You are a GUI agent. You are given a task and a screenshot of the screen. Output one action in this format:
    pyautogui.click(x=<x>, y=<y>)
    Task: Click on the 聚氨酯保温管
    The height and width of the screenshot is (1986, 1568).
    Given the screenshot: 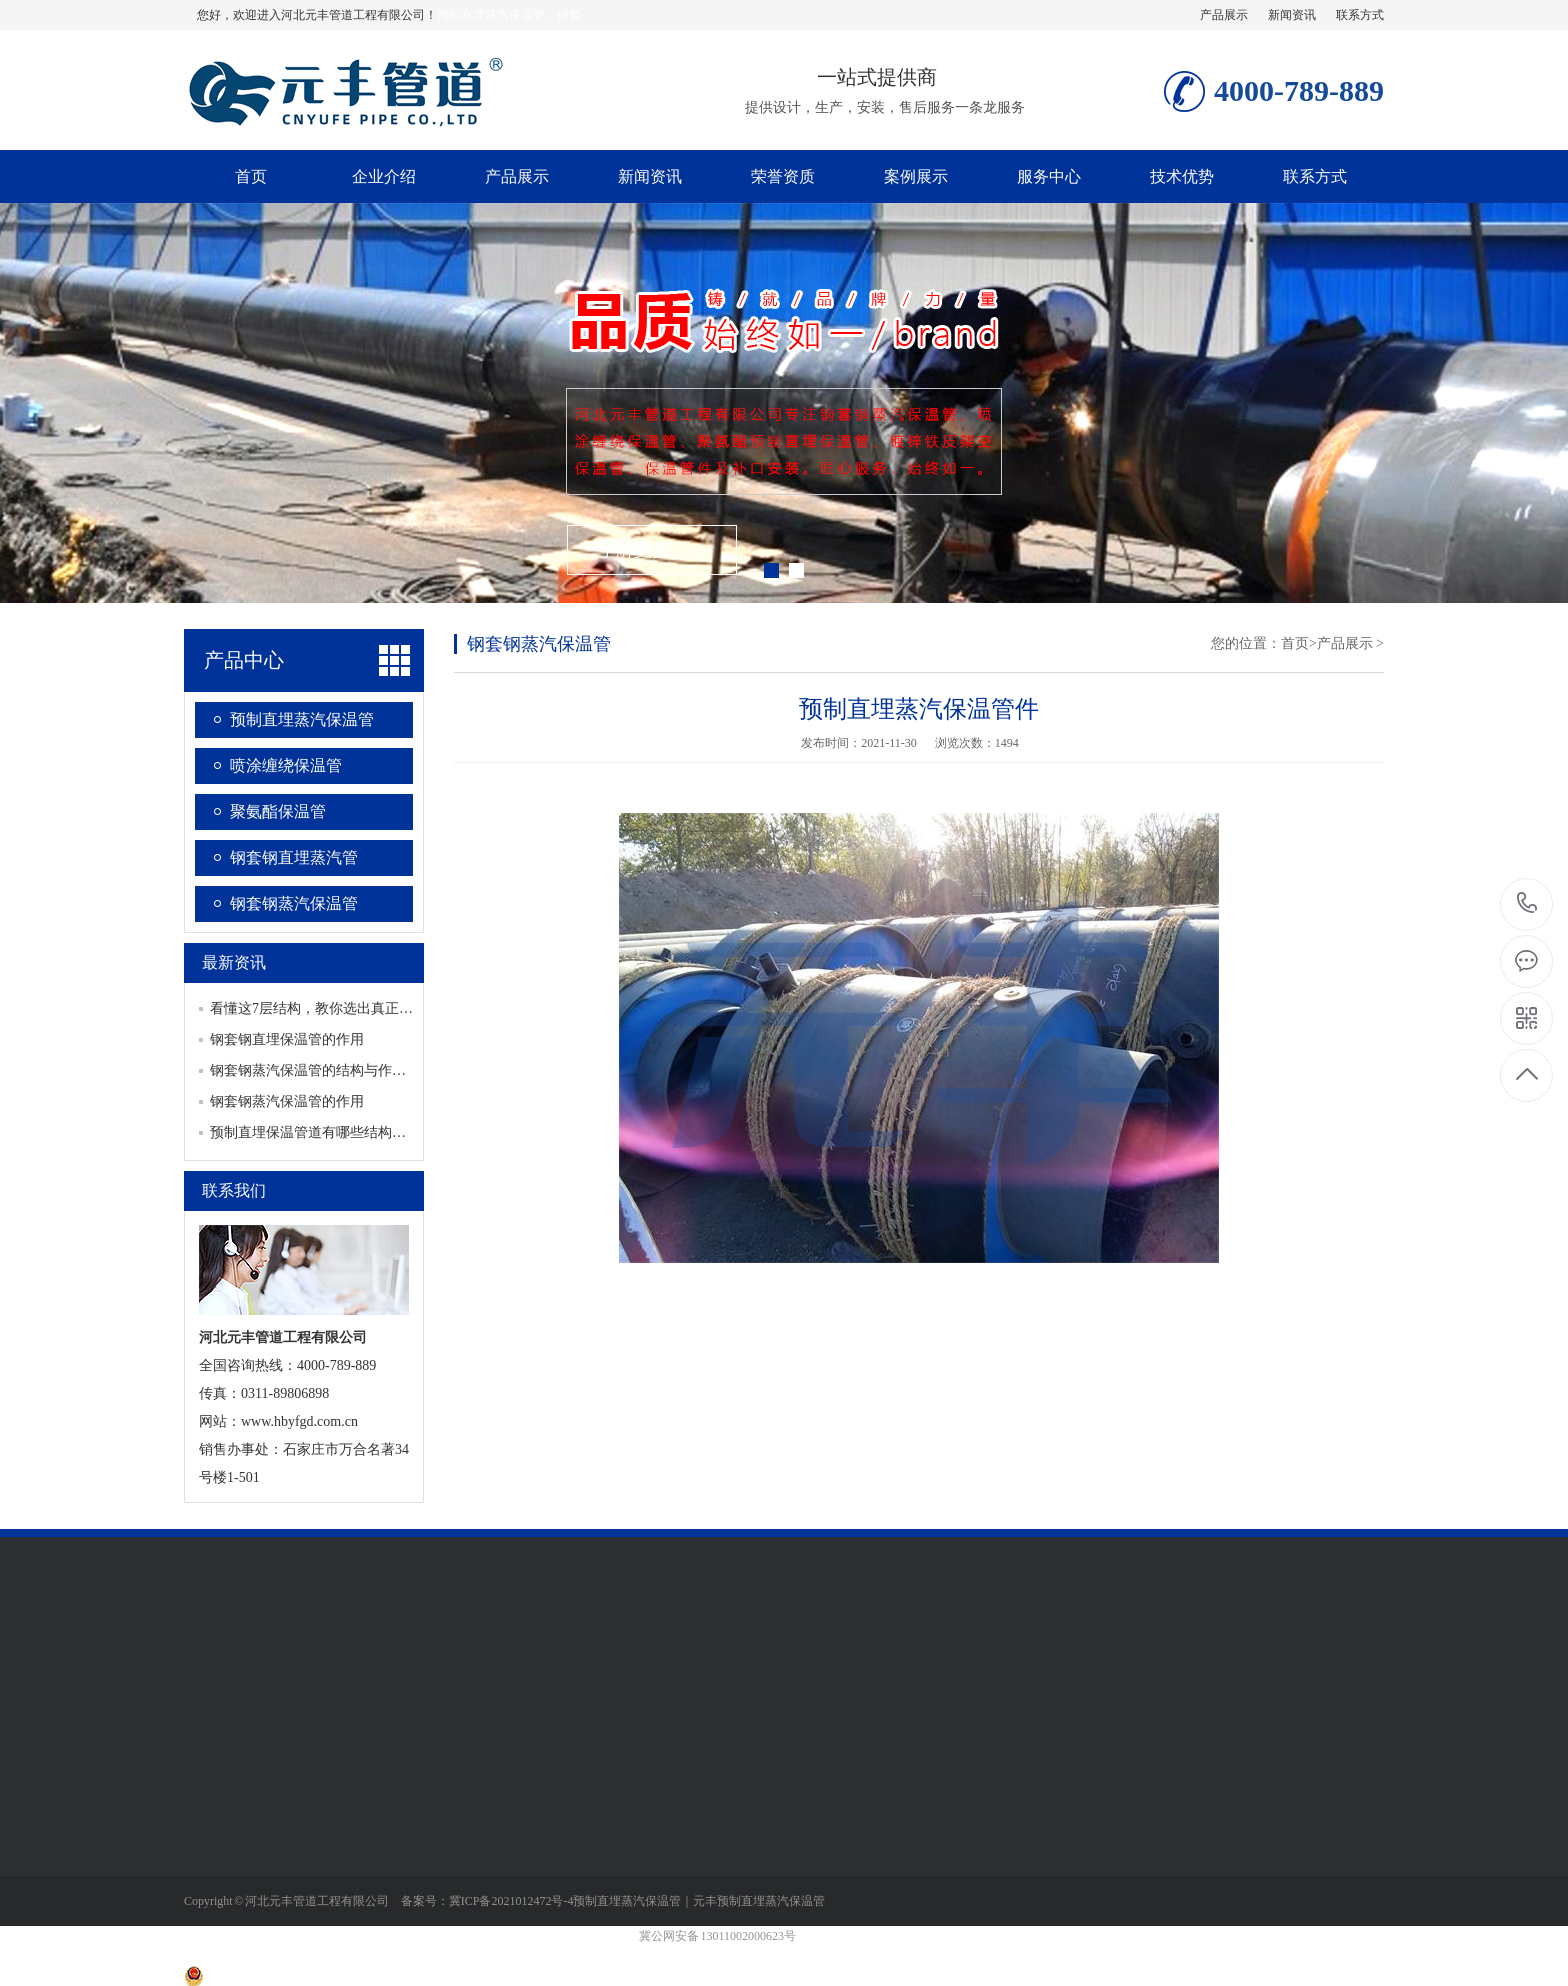 What is the action you would take?
    pyautogui.click(x=278, y=811)
    